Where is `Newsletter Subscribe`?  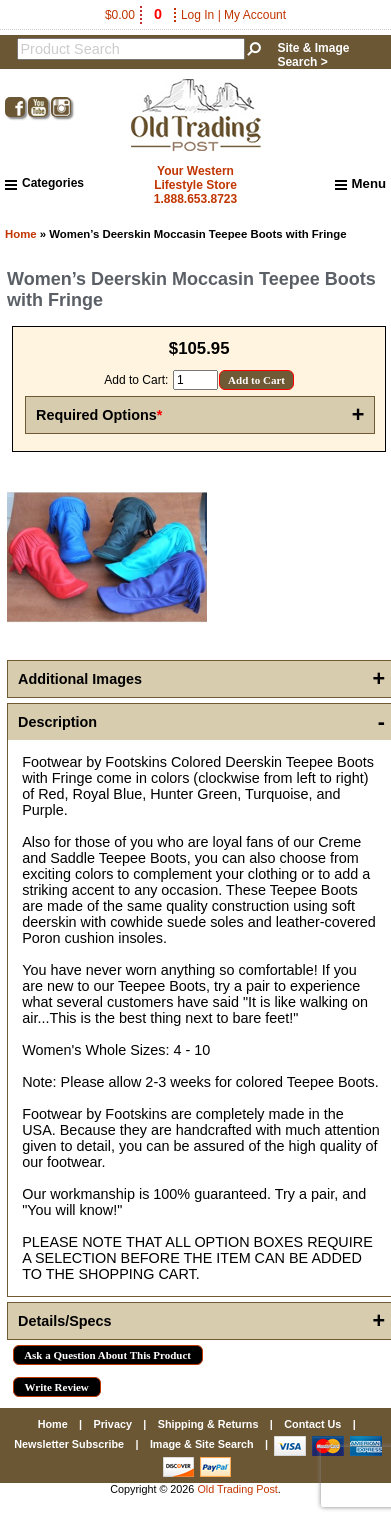
Newsletter Subscribe is located at coordinates (69, 1444).